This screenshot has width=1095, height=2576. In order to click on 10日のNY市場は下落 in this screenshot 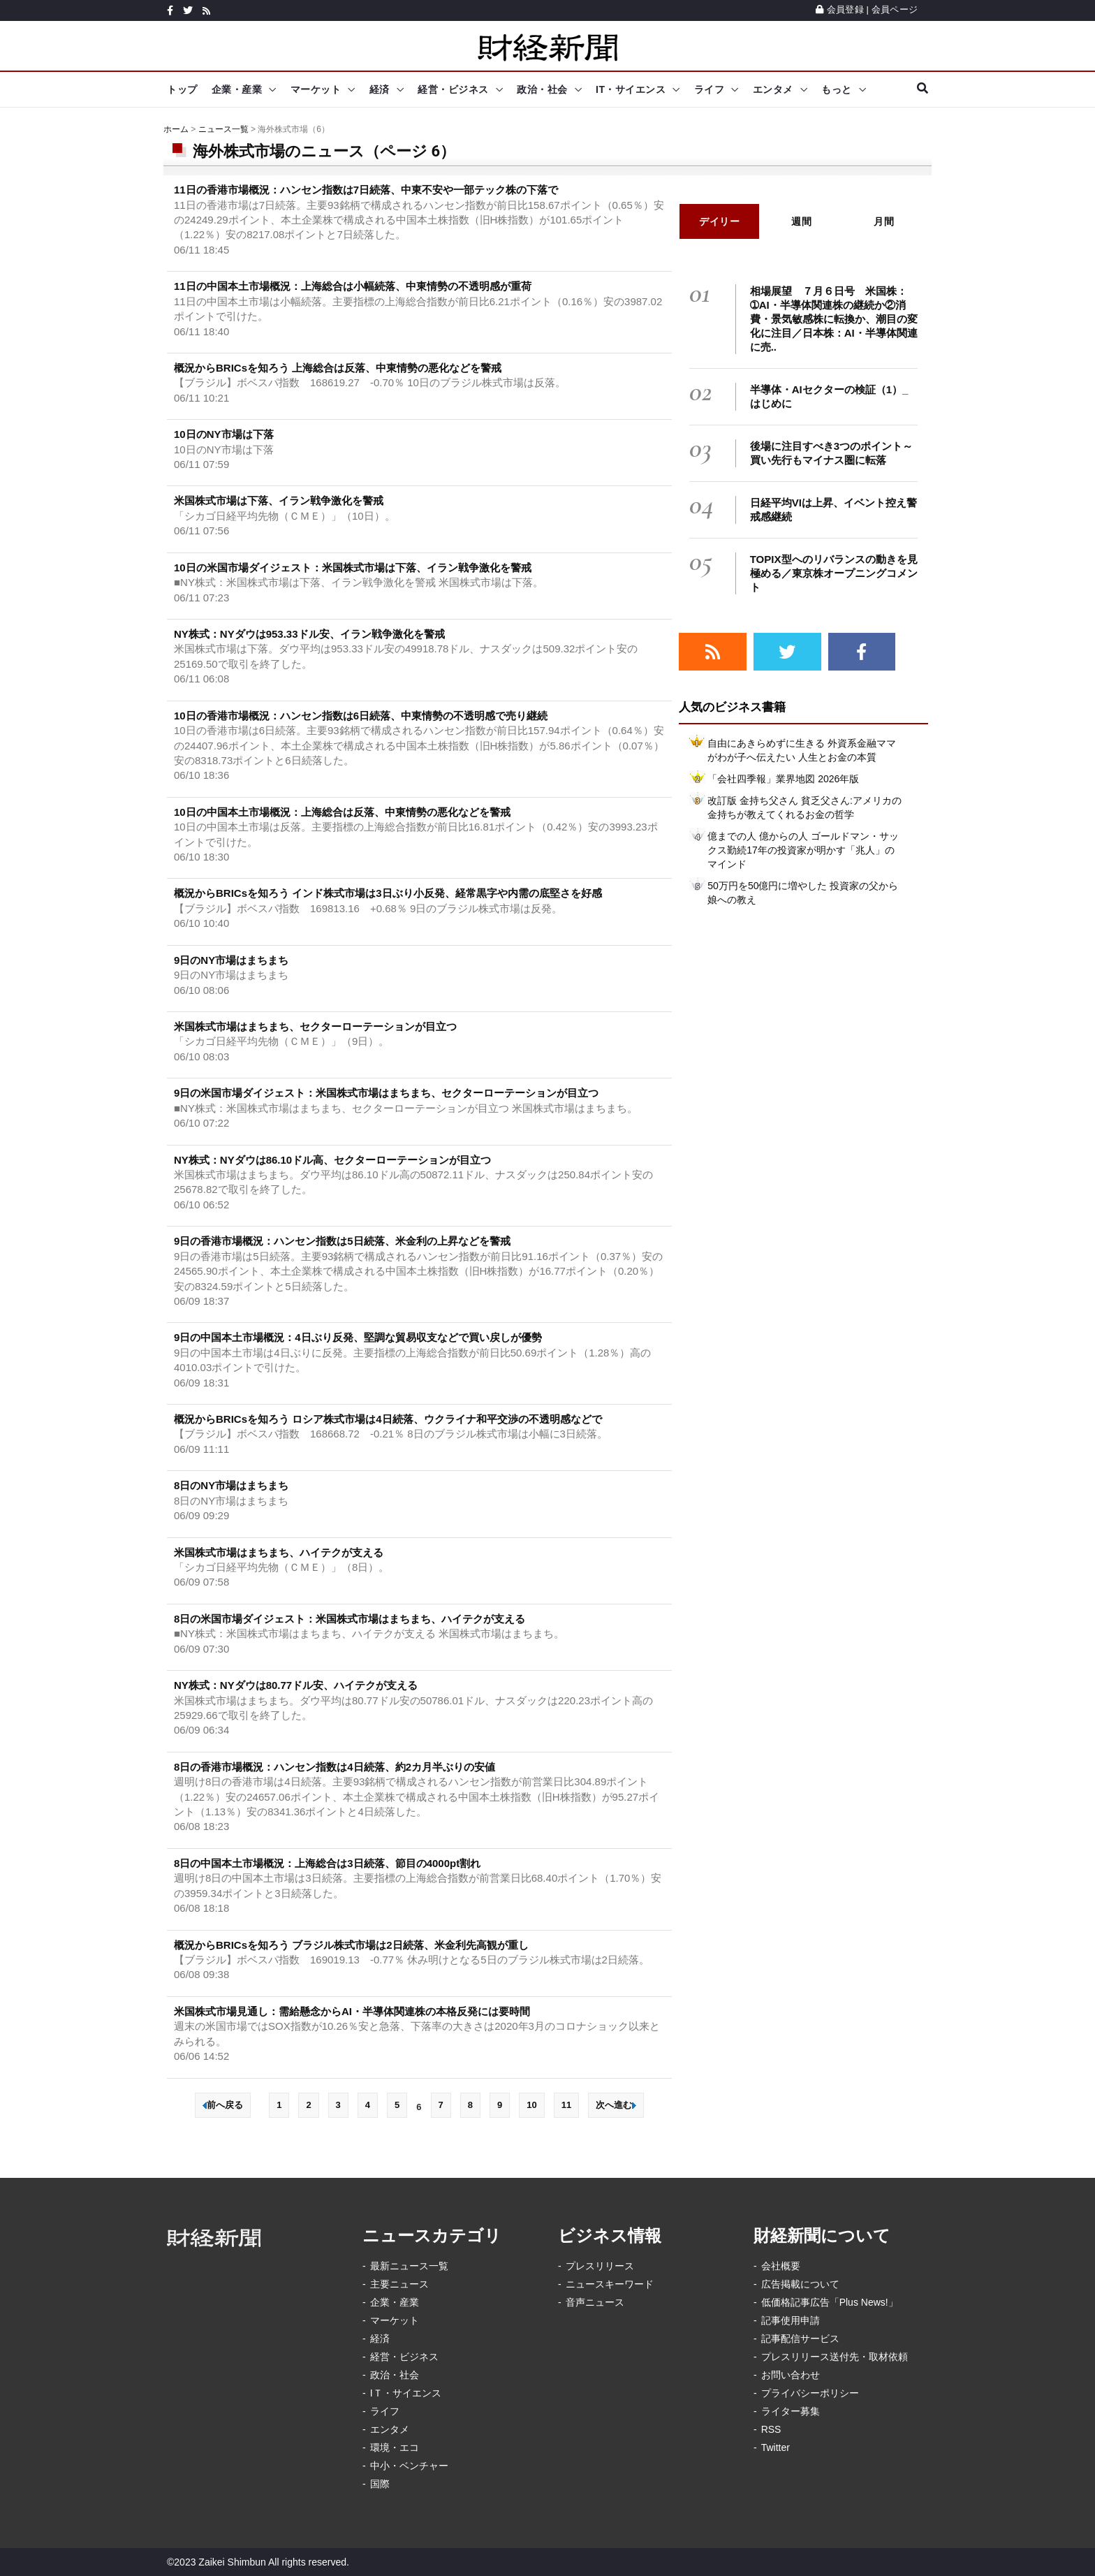, I will do `click(224, 434)`.